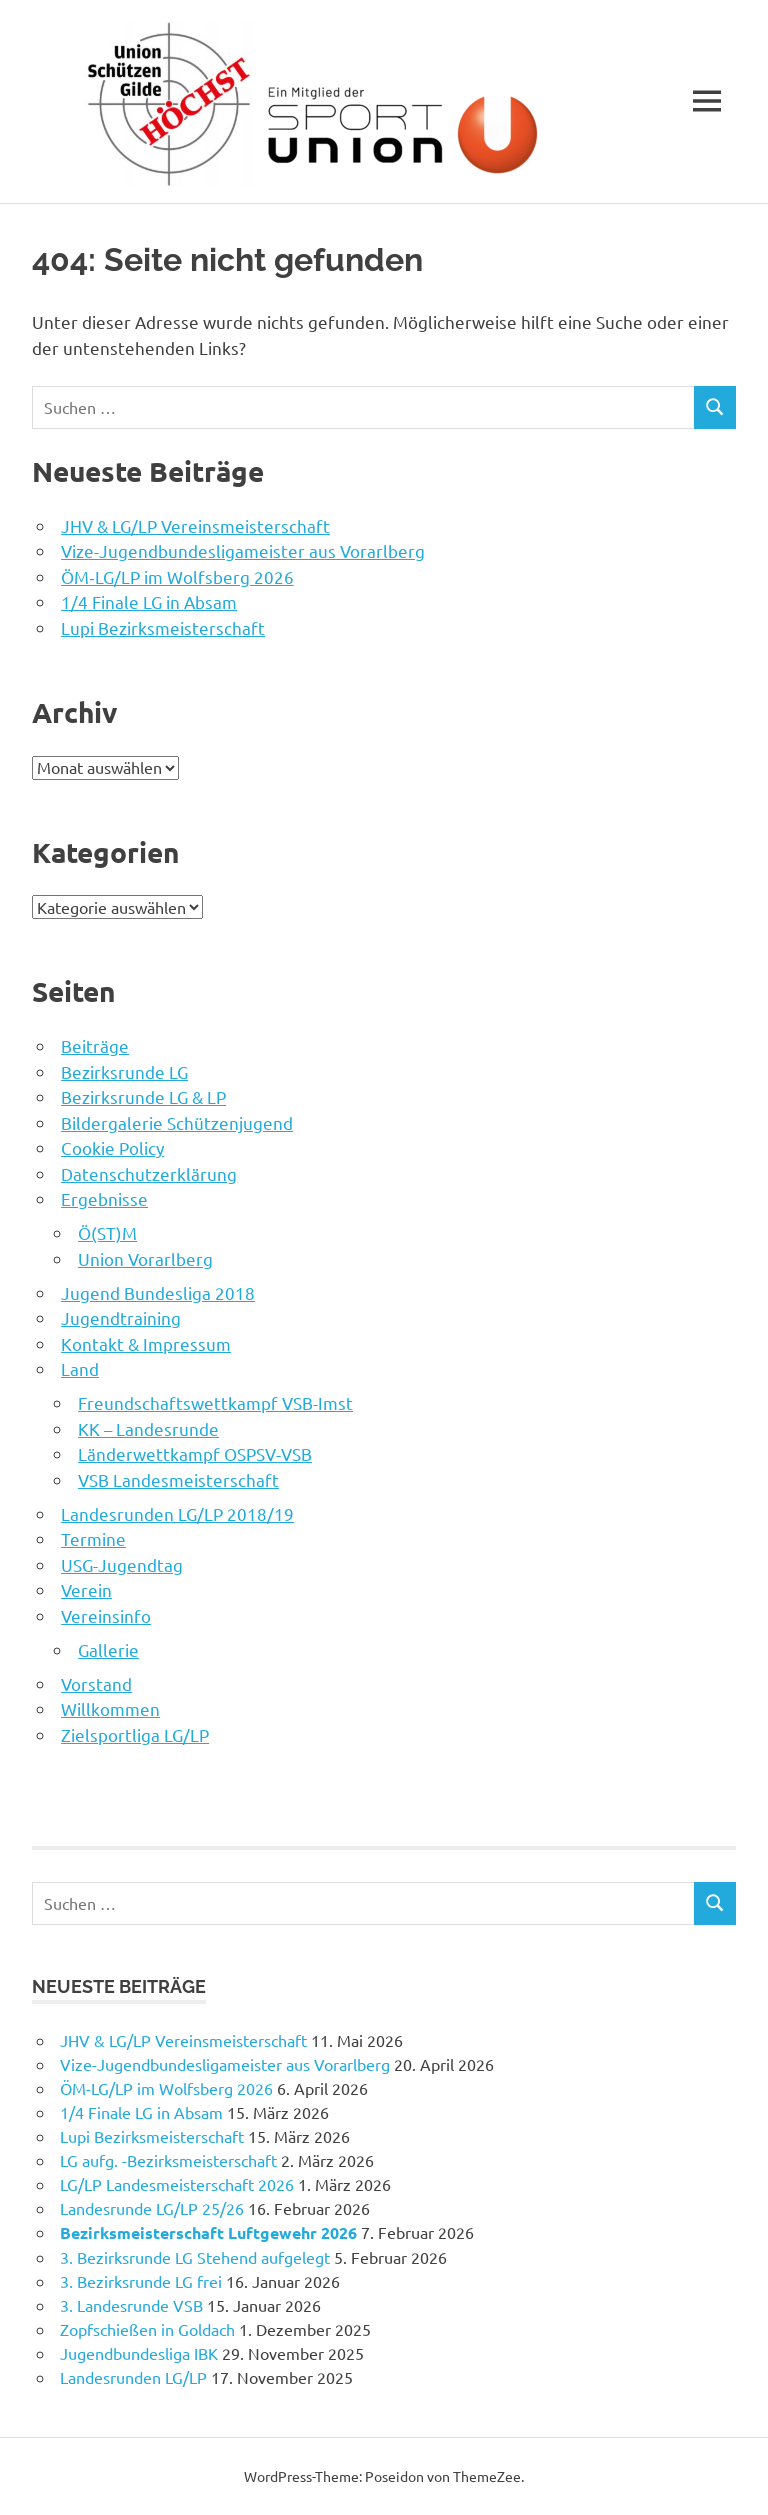  What do you see at coordinates (122, 1564) in the screenshot?
I see `USG-Jugendtag` at bounding box center [122, 1564].